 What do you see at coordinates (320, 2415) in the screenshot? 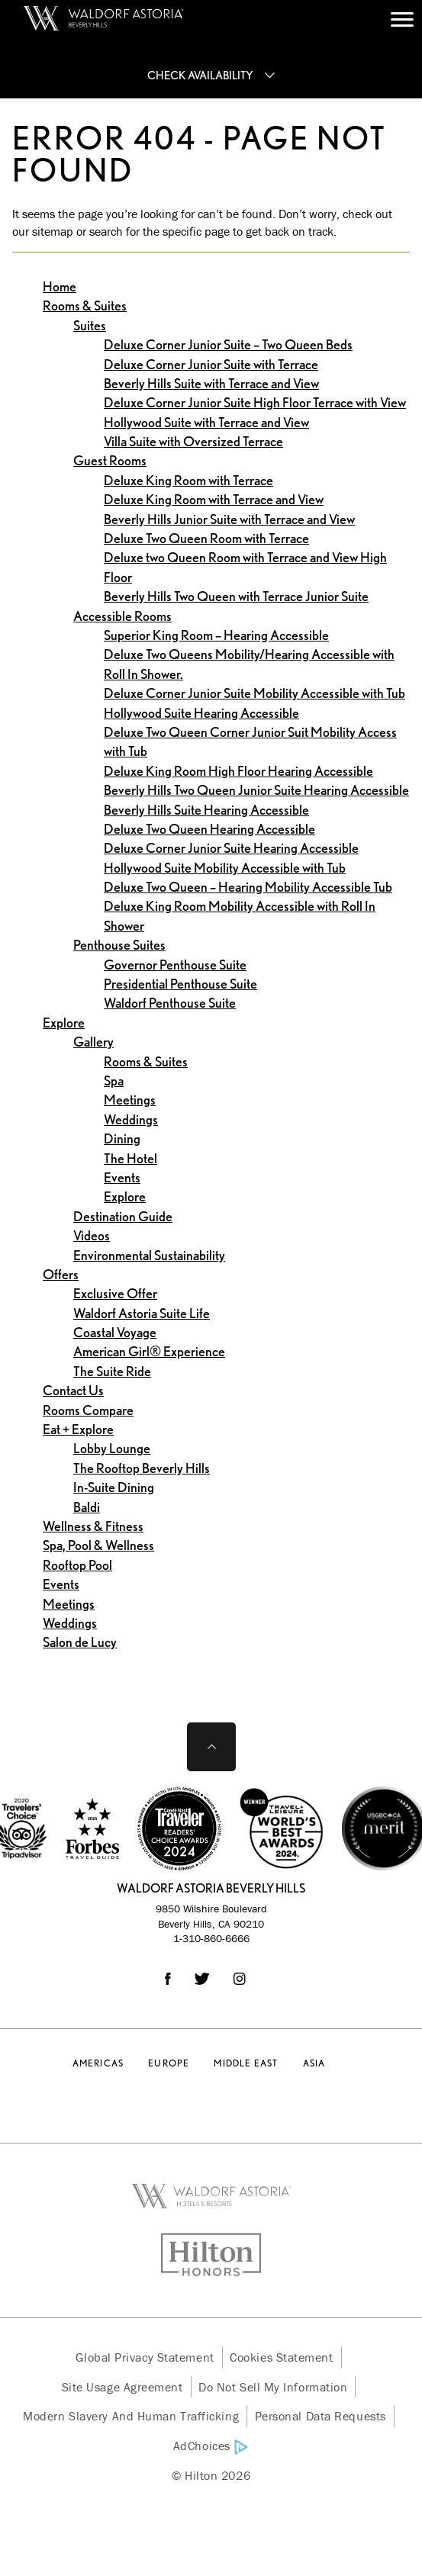
I see `Personal Data Requests` at bounding box center [320, 2415].